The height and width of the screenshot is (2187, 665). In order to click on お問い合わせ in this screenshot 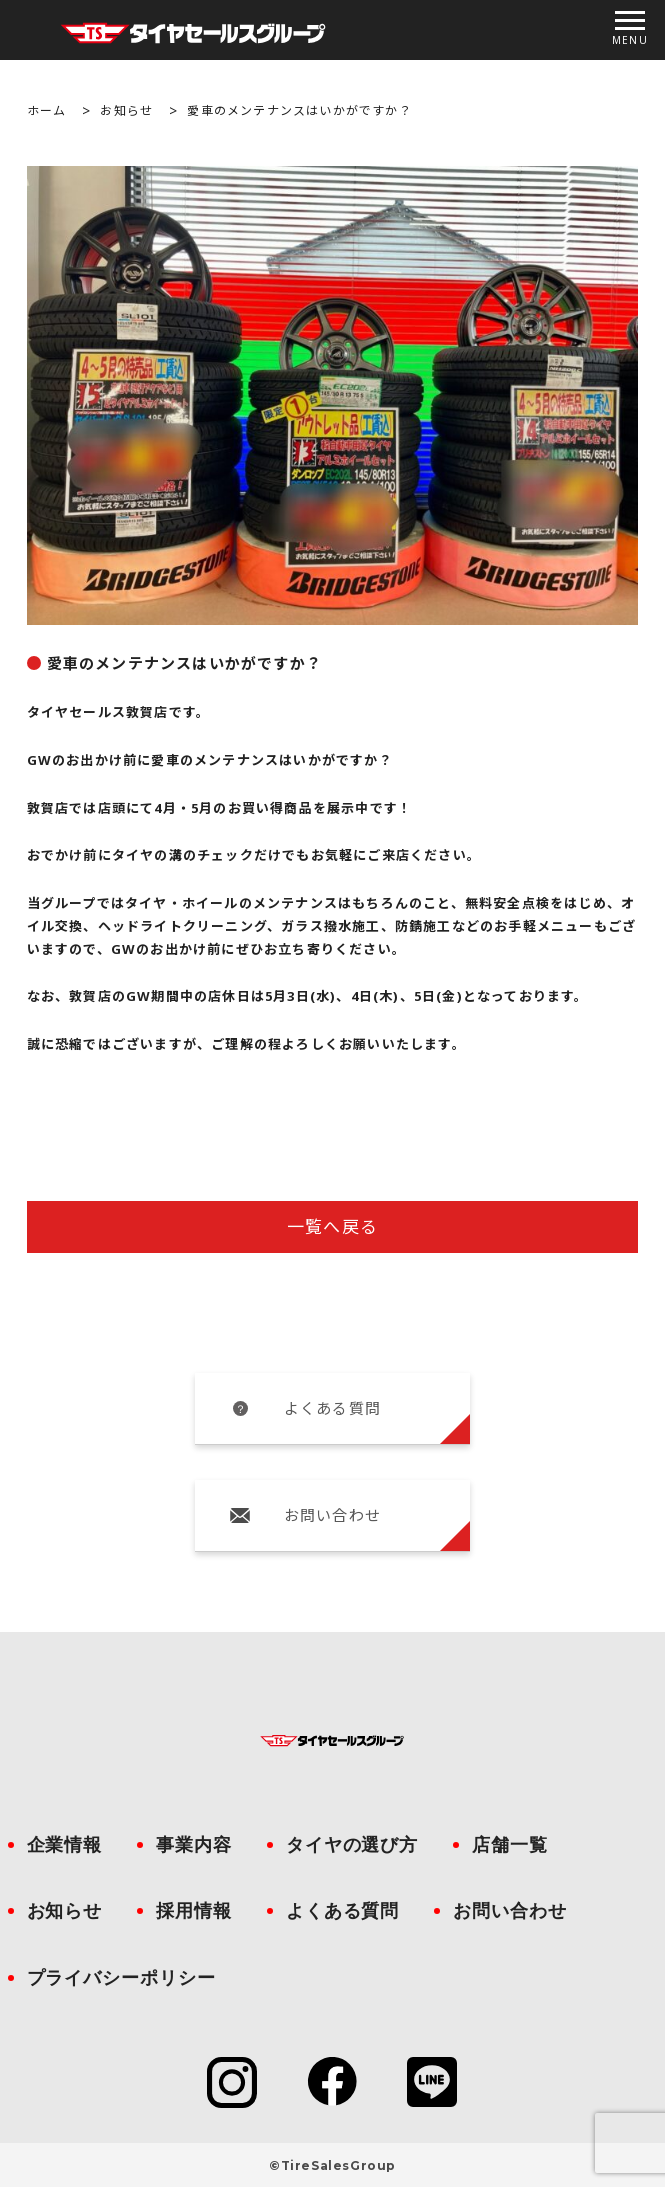, I will do `click(332, 1515)`.